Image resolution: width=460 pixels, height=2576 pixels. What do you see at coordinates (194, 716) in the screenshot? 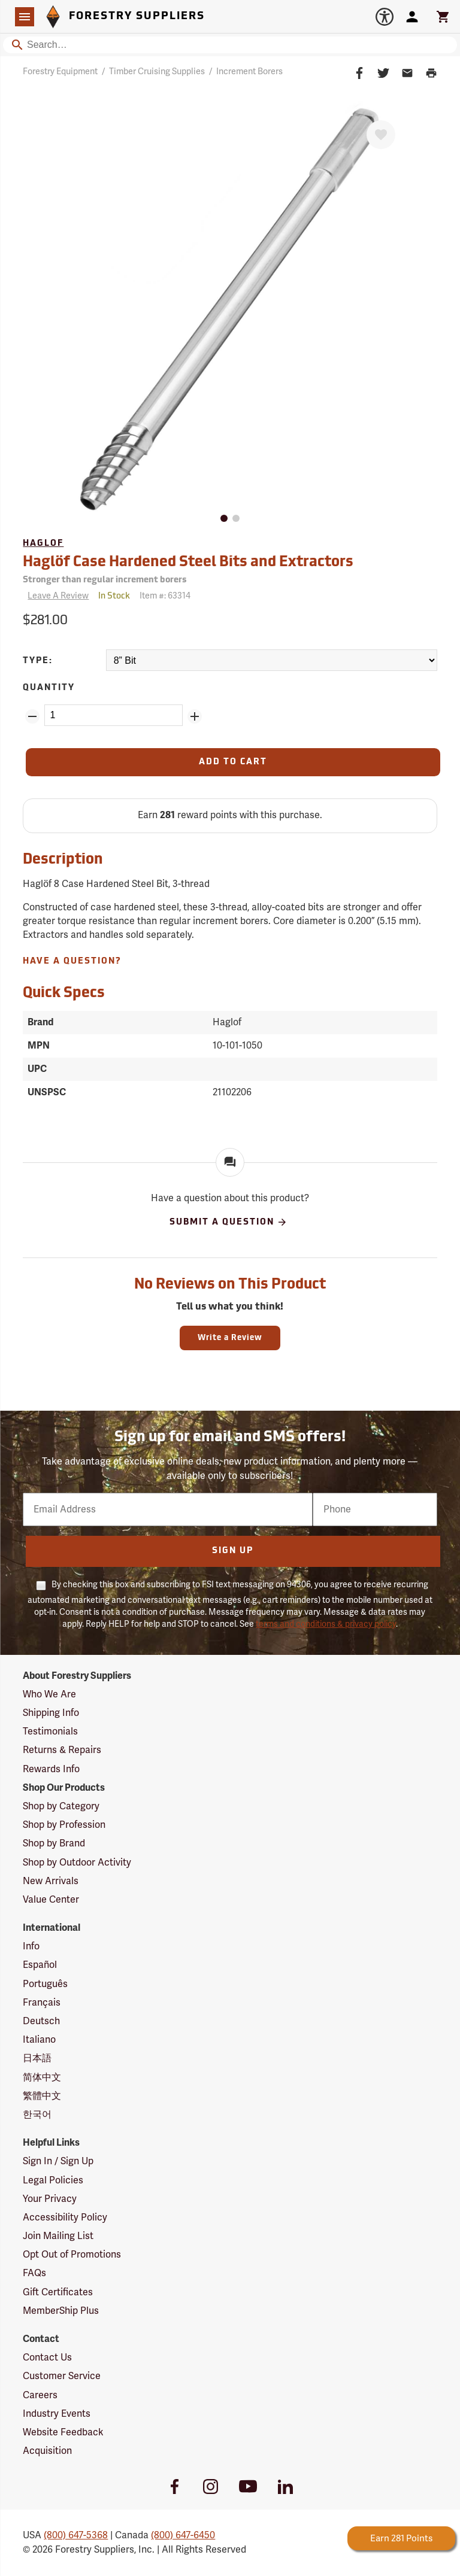
I see `[Add Quantity ZinPoints]` at bounding box center [194, 716].